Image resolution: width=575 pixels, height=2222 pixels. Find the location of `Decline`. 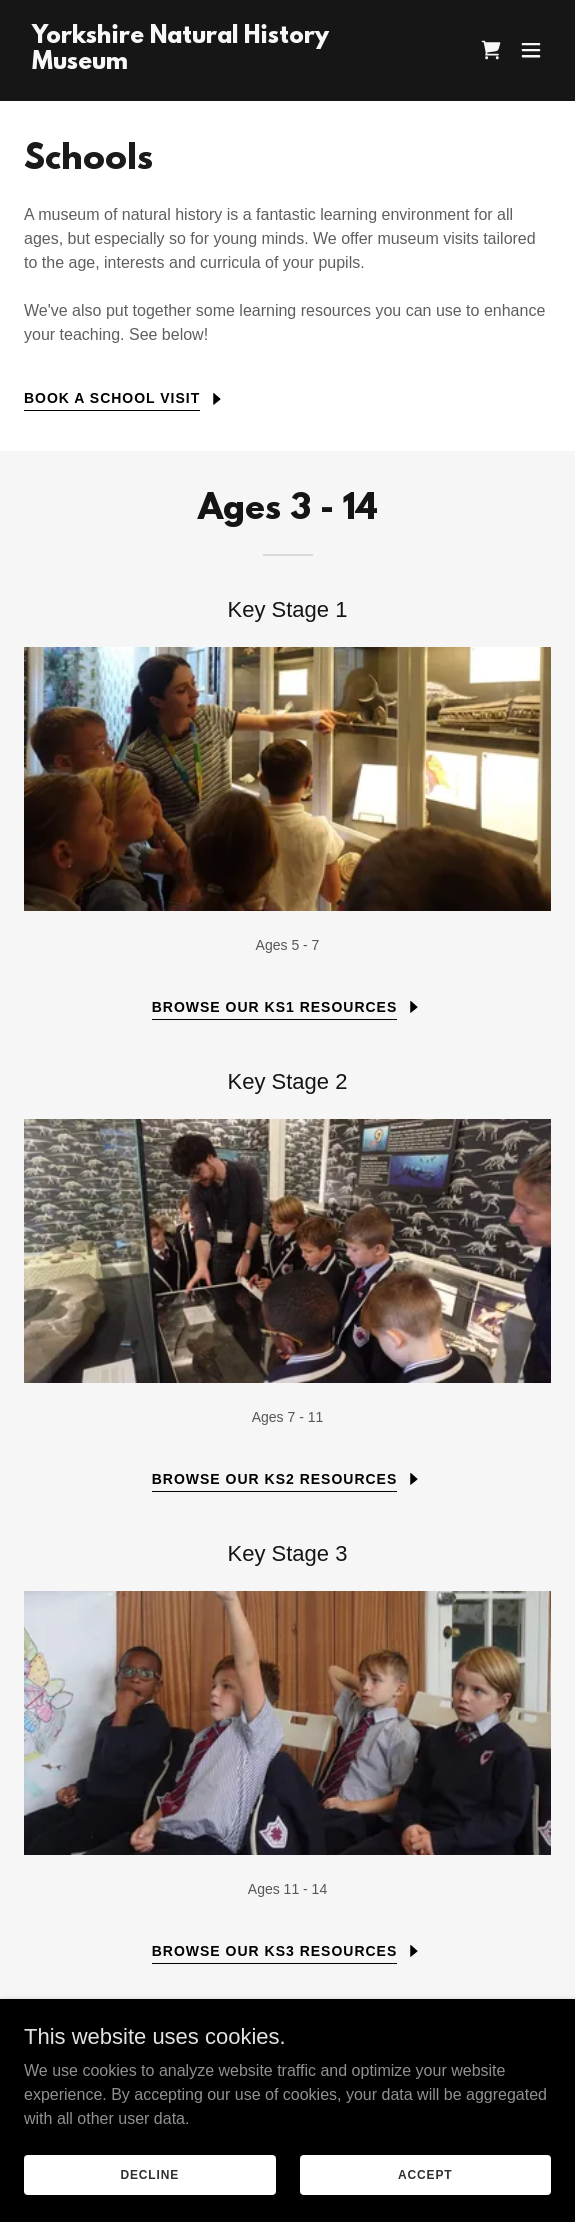

Decline is located at coordinates (149, 2174).